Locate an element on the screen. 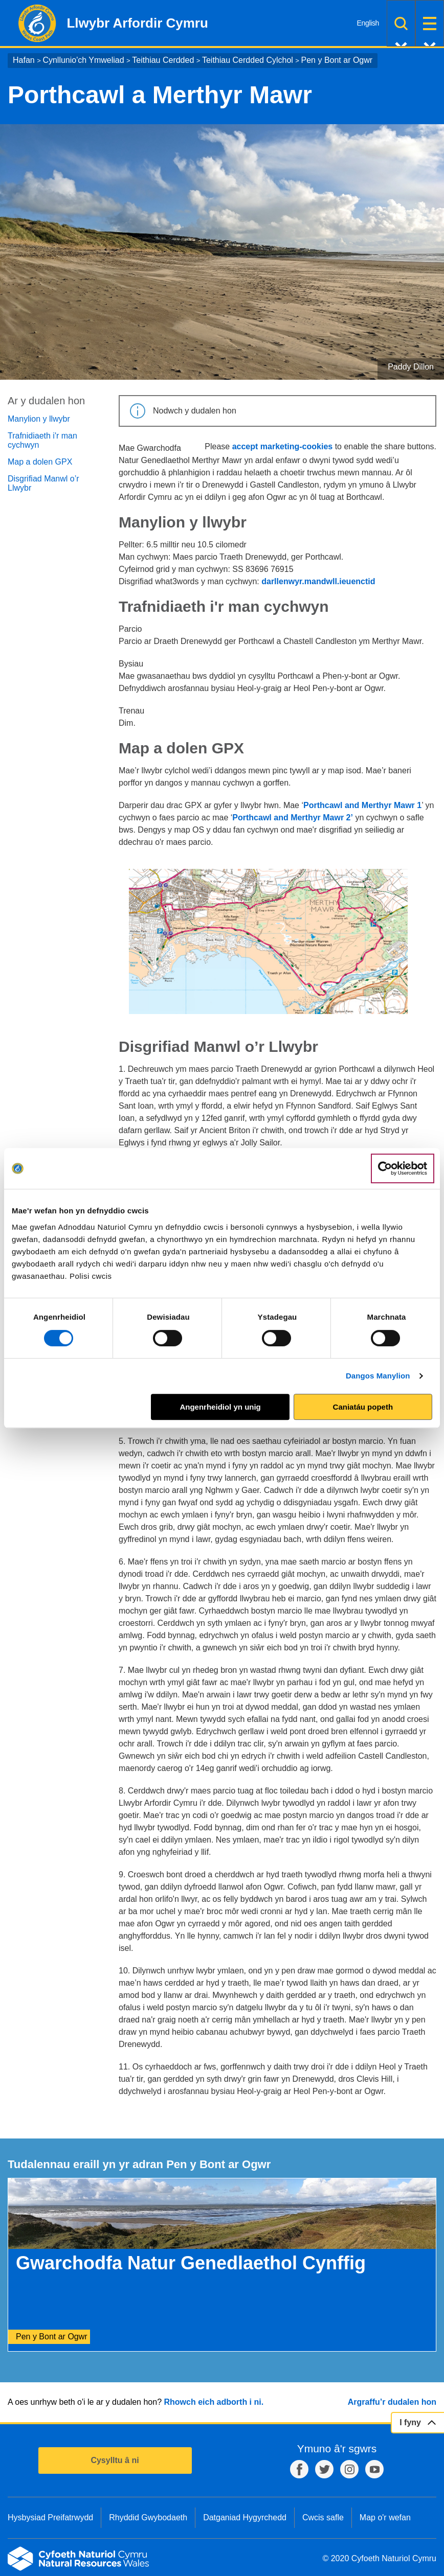 Image resolution: width=444 pixels, height=2576 pixels. Facebook is located at coordinates (299, 2469).